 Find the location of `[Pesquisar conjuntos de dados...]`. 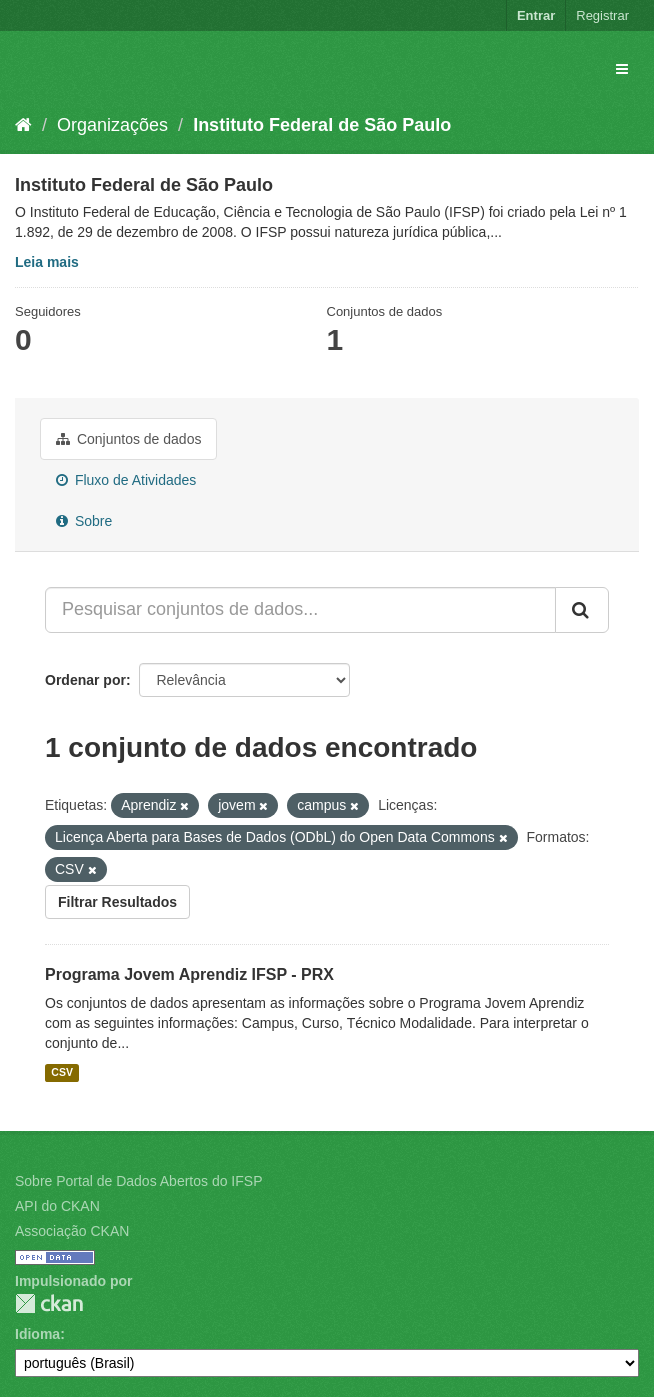

[Pesquisar conjuntos de dados...] is located at coordinates (300, 610).